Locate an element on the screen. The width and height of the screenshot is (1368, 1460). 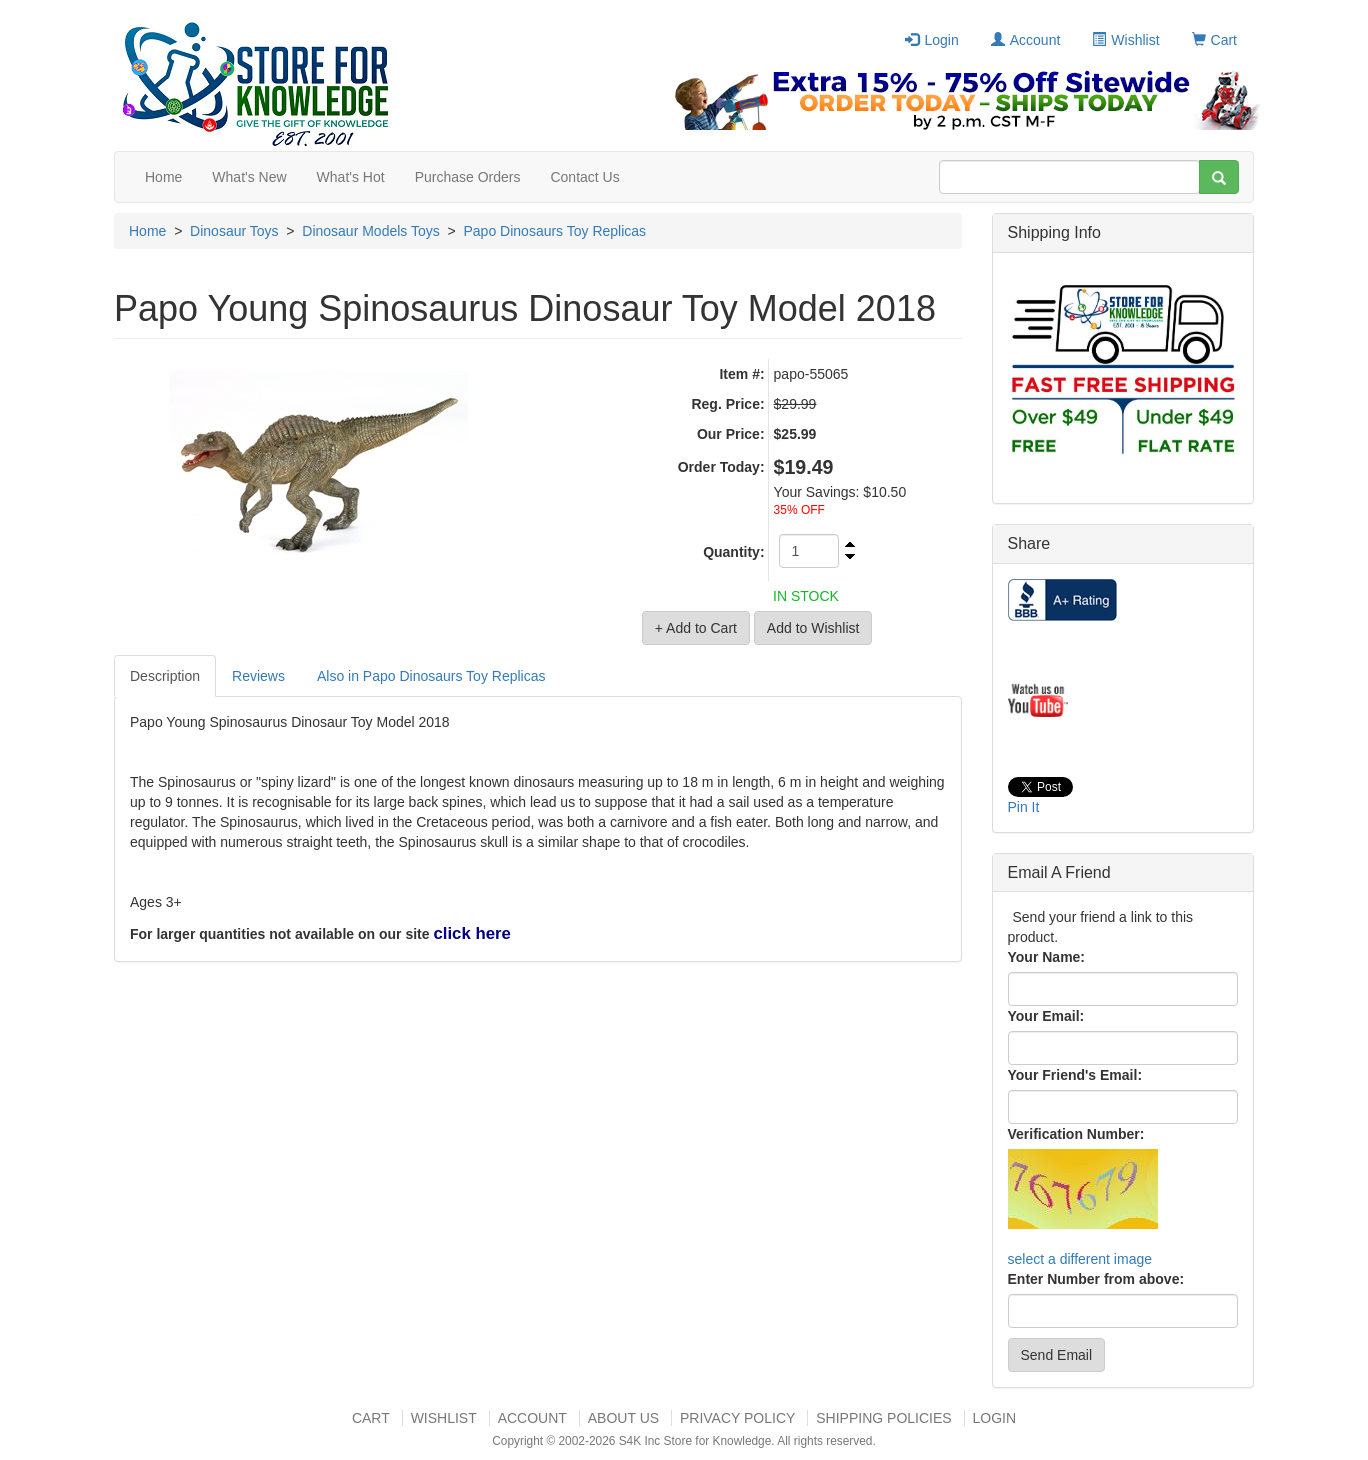
Reviews is located at coordinates (258, 676).